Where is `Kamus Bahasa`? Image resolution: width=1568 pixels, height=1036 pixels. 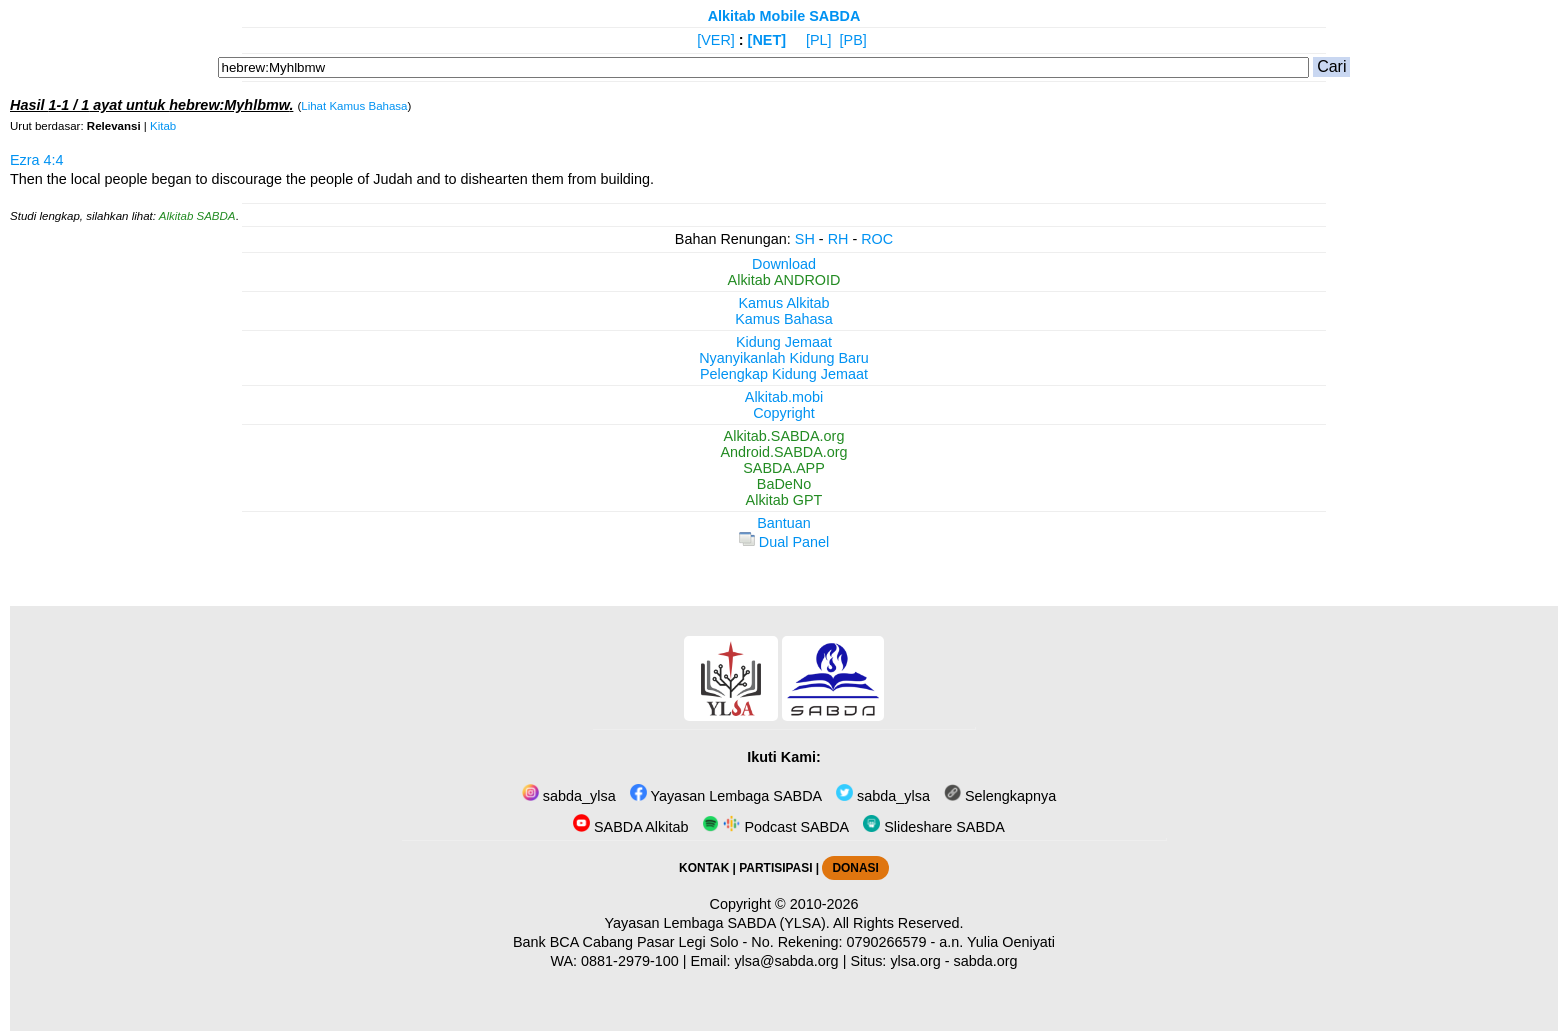 Kamus Bahasa is located at coordinates (784, 319).